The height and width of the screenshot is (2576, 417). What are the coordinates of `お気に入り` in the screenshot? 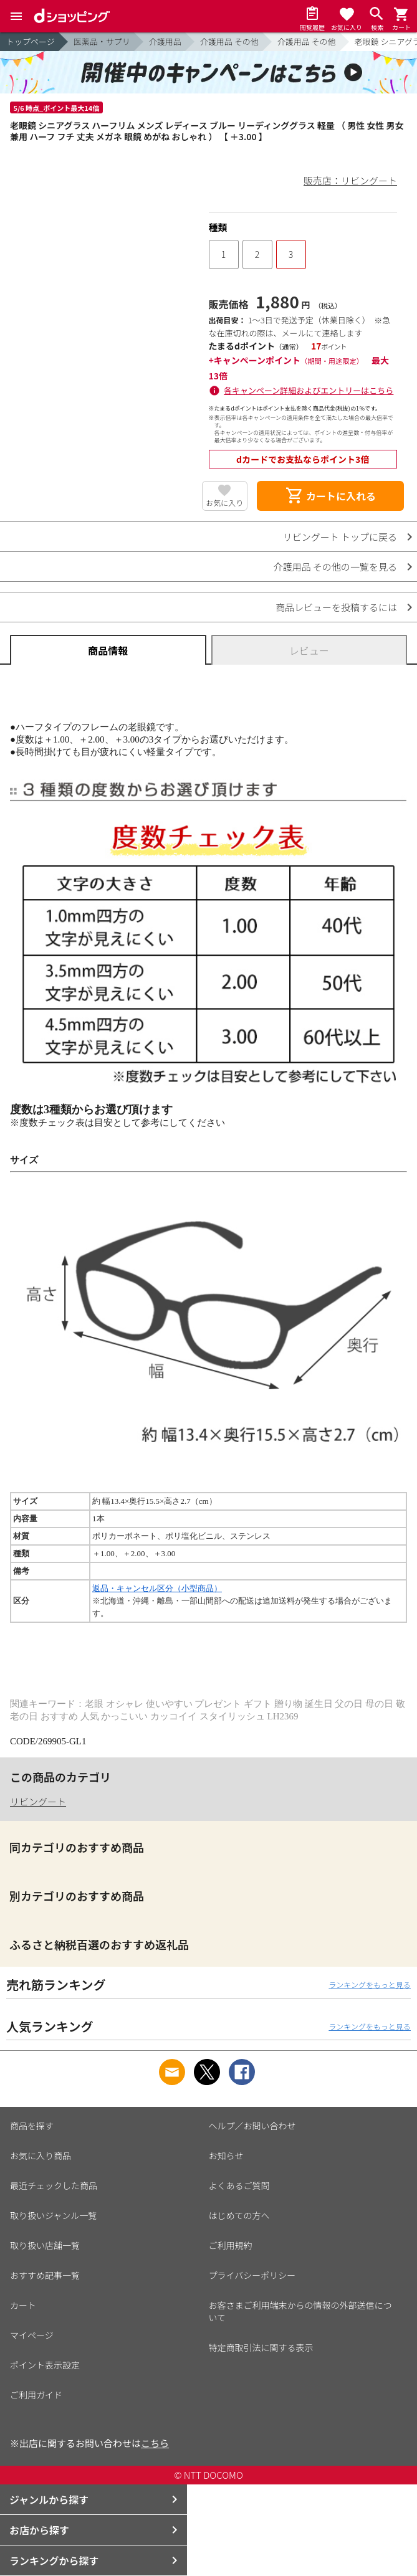 It's located at (224, 502).